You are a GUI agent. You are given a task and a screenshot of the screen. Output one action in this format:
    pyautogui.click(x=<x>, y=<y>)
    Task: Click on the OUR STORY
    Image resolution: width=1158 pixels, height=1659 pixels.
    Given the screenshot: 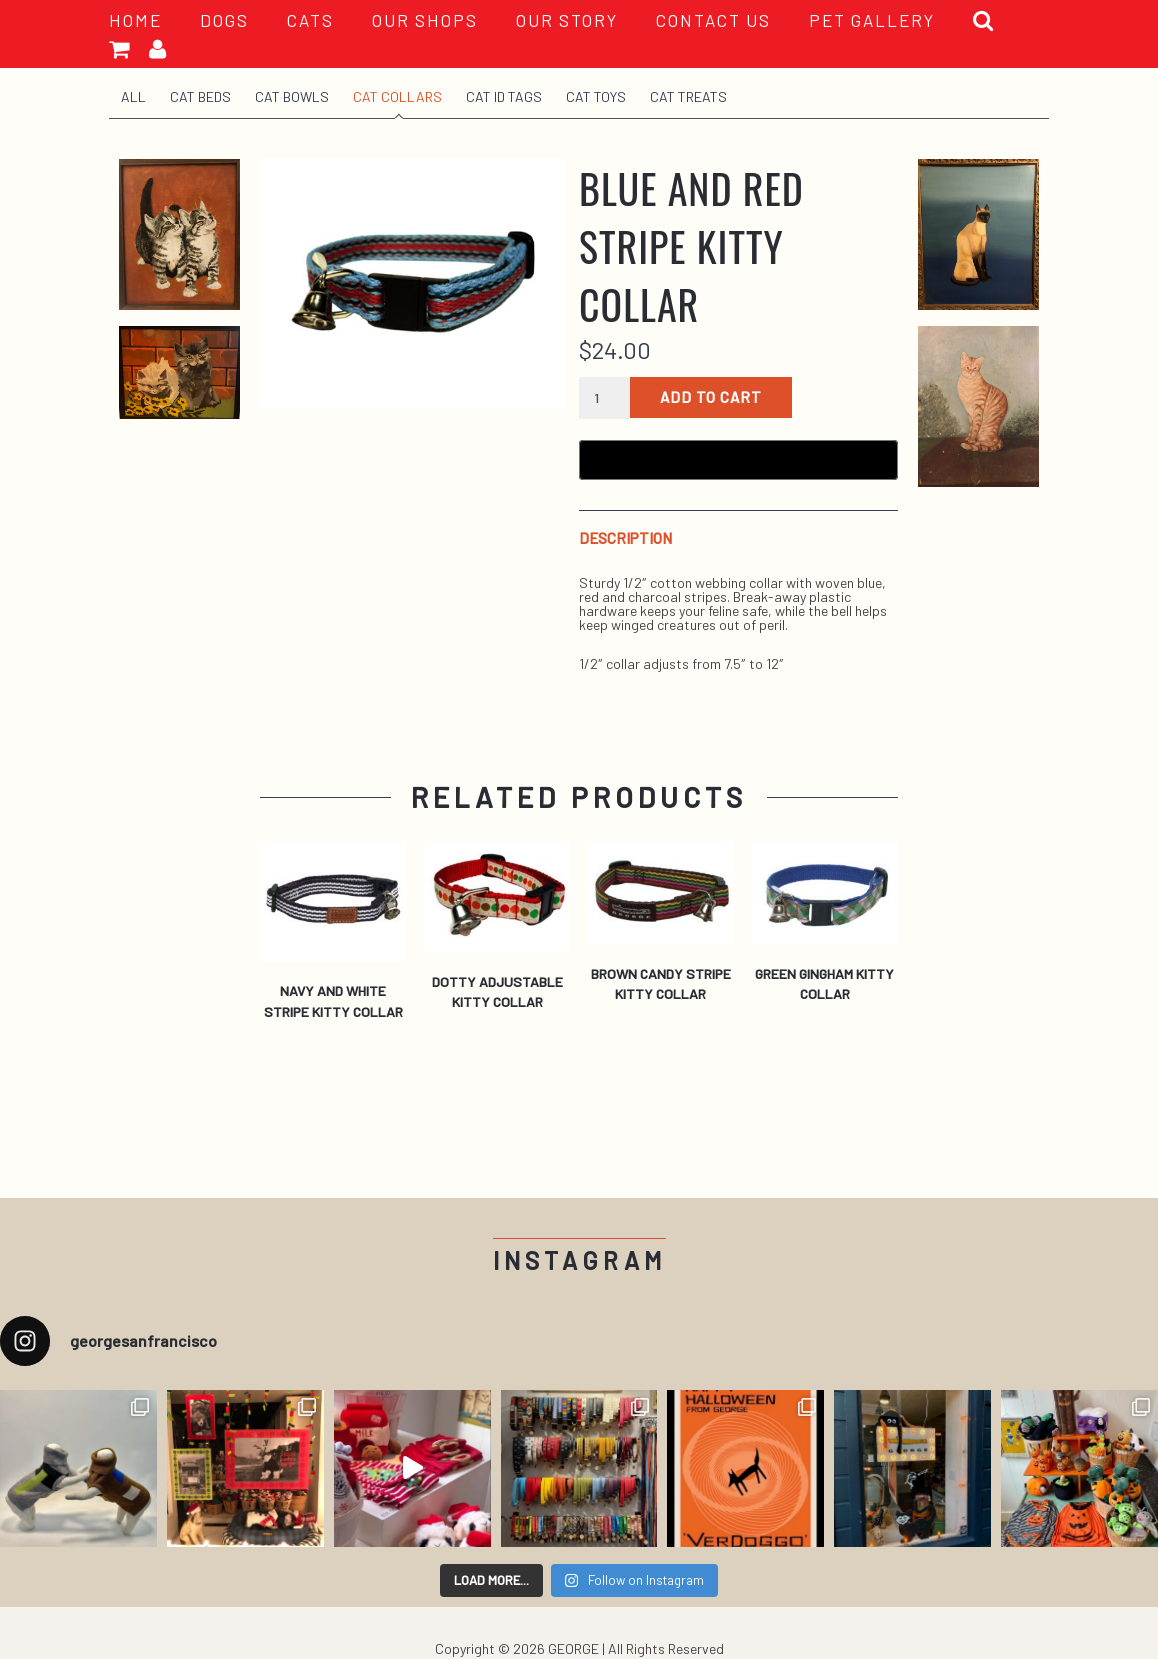 What is the action you would take?
    pyautogui.click(x=567, y=20)
    